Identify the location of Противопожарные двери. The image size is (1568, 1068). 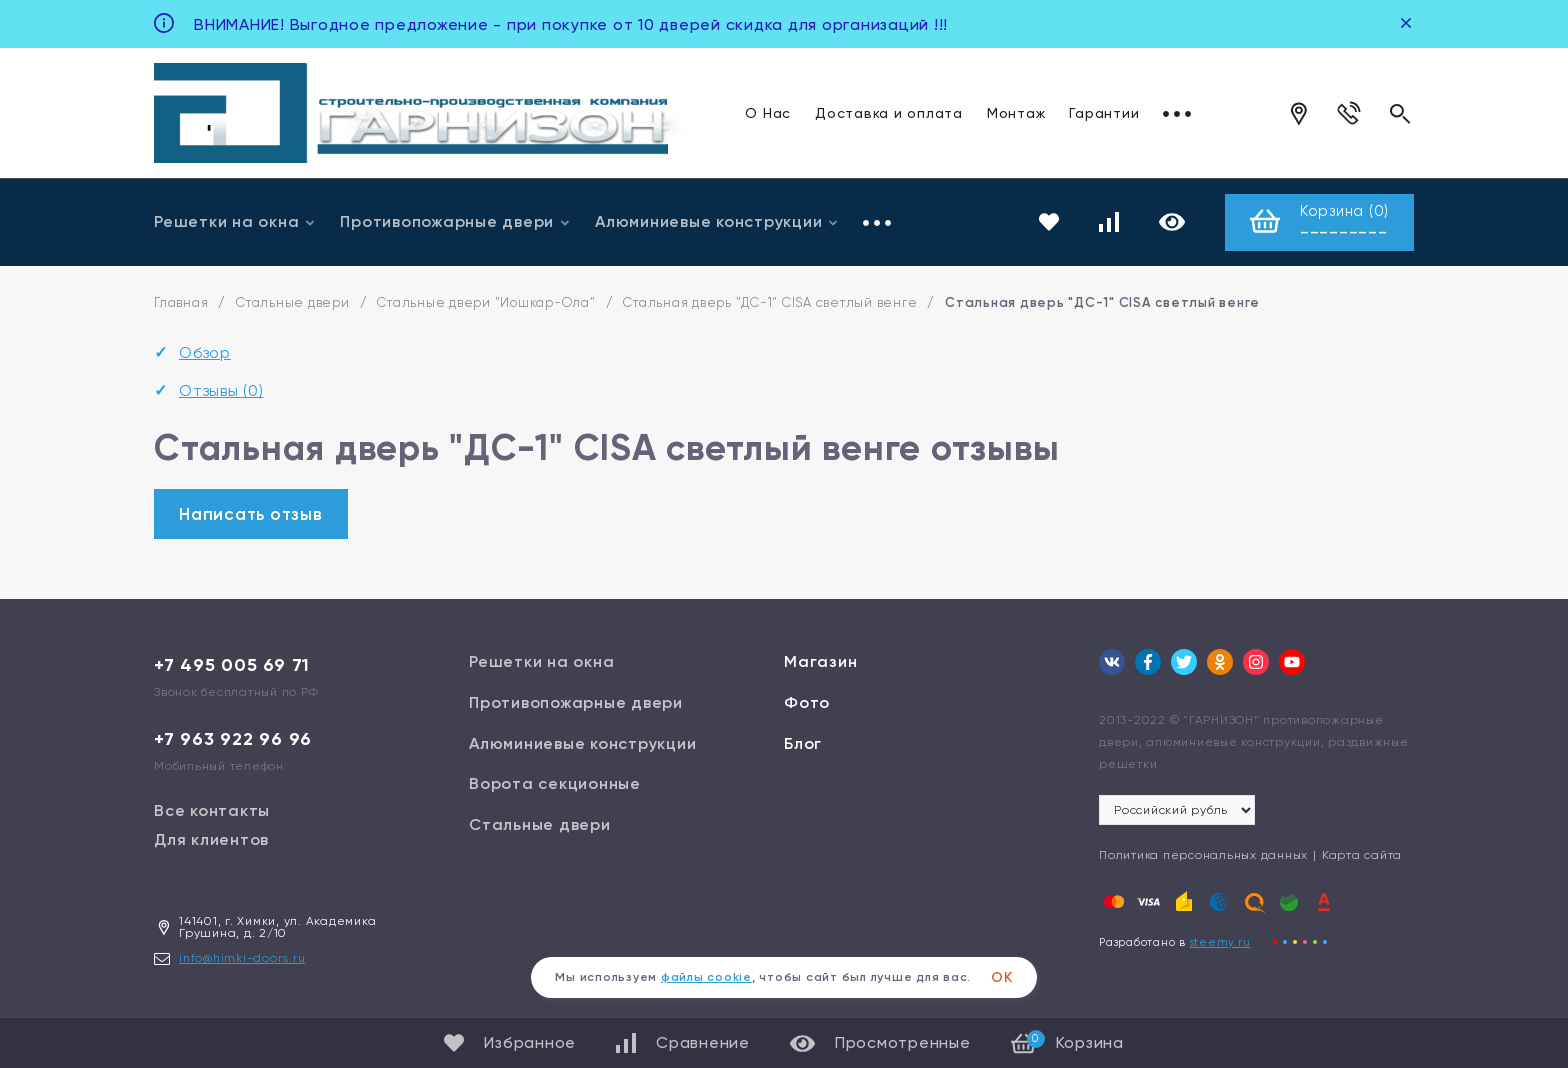
(455, 221).